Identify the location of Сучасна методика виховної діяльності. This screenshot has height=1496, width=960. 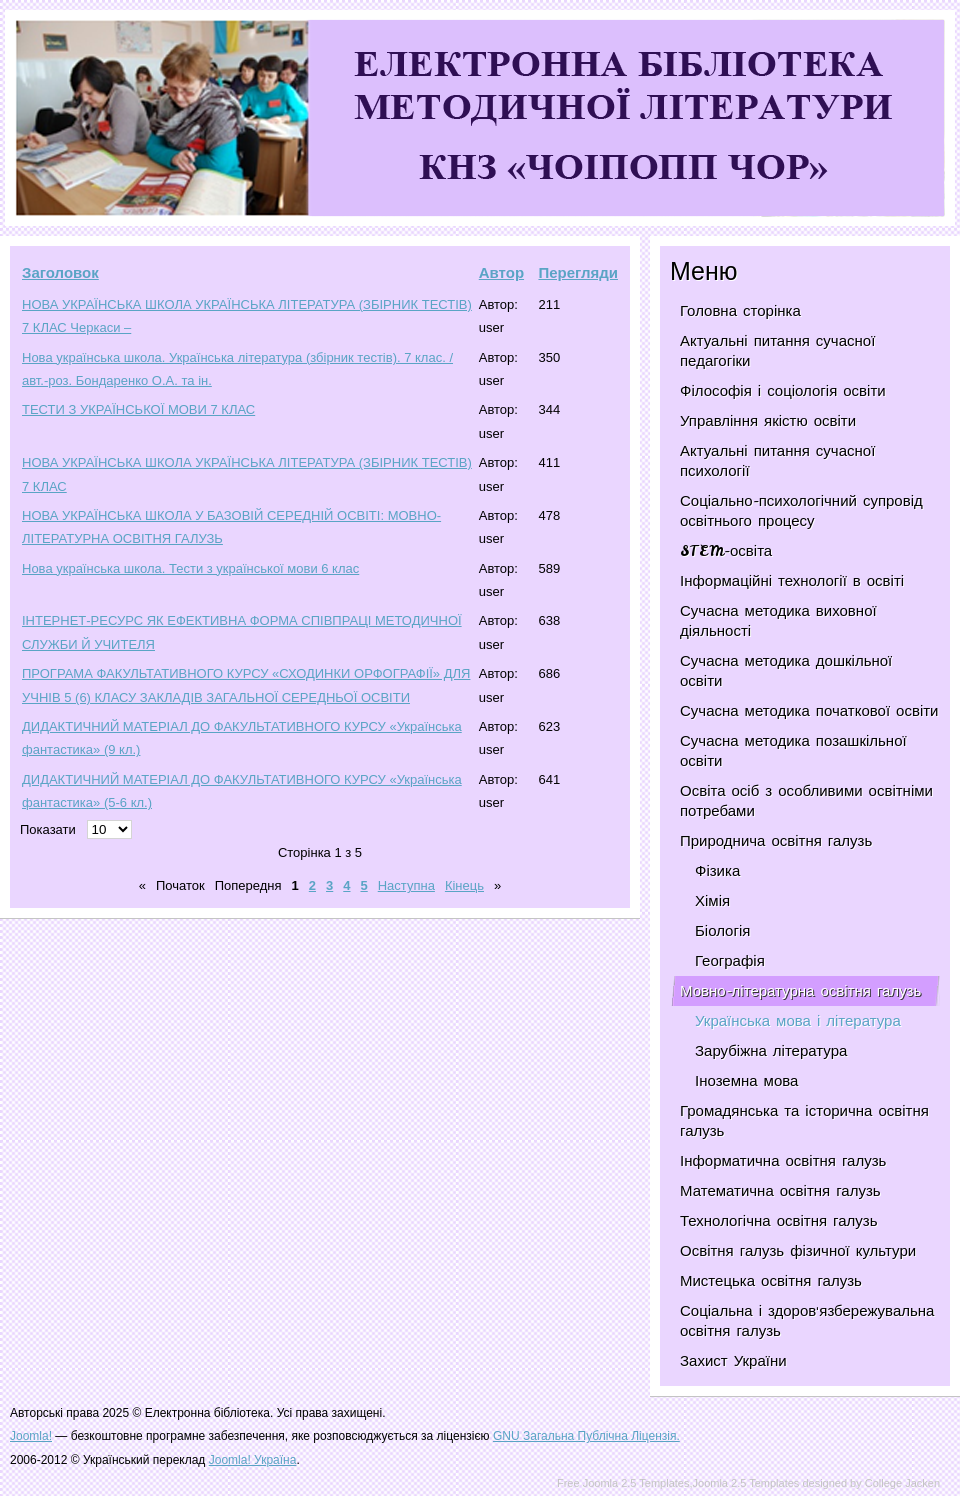
(778, 621).